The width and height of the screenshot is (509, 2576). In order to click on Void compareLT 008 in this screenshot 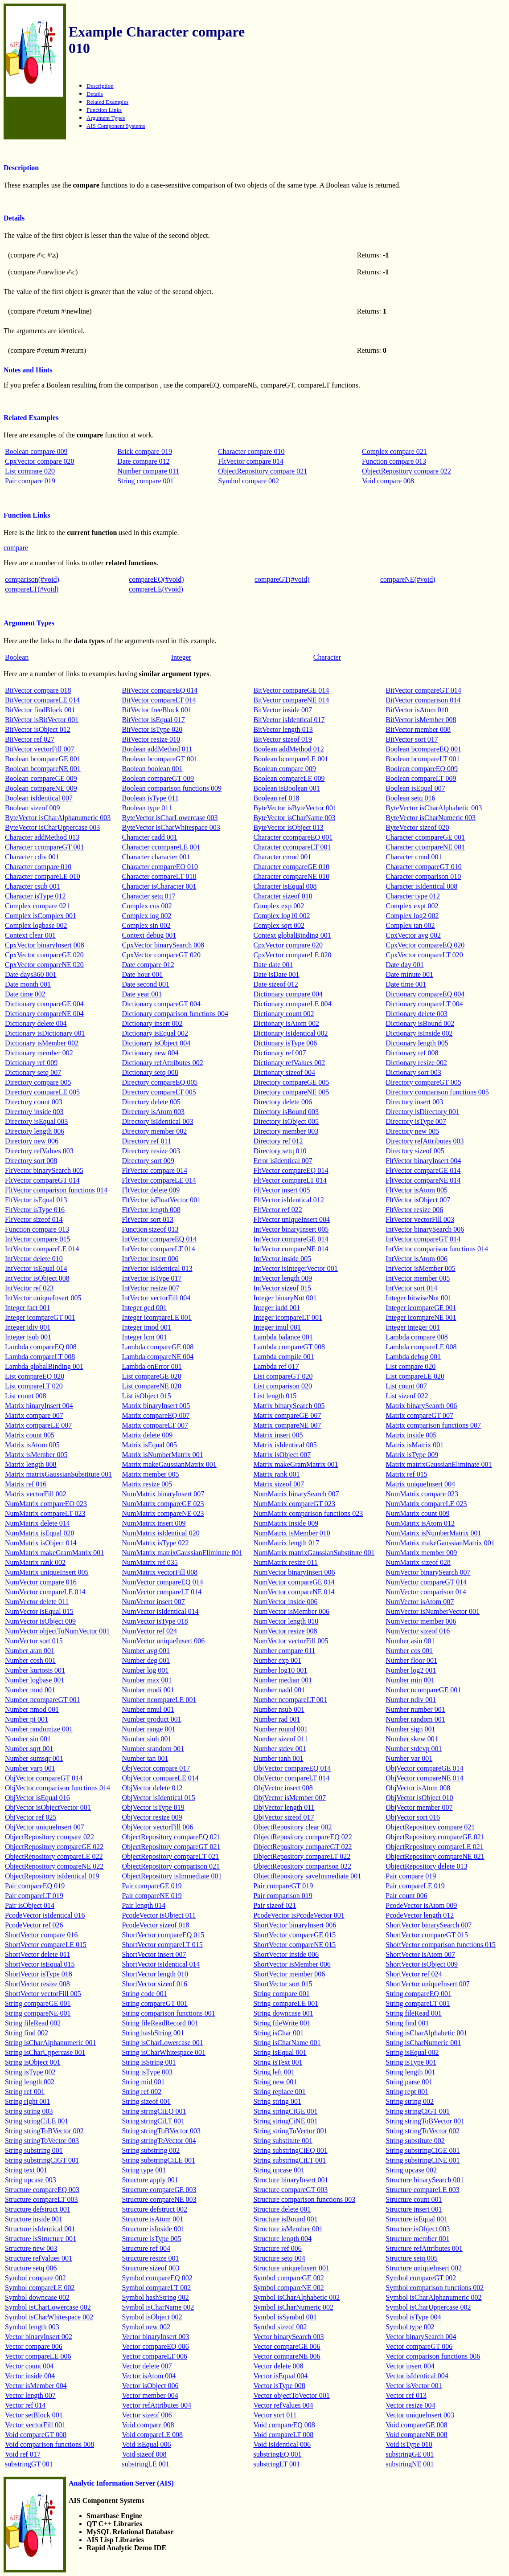, I will do `click(283, 2434)`.